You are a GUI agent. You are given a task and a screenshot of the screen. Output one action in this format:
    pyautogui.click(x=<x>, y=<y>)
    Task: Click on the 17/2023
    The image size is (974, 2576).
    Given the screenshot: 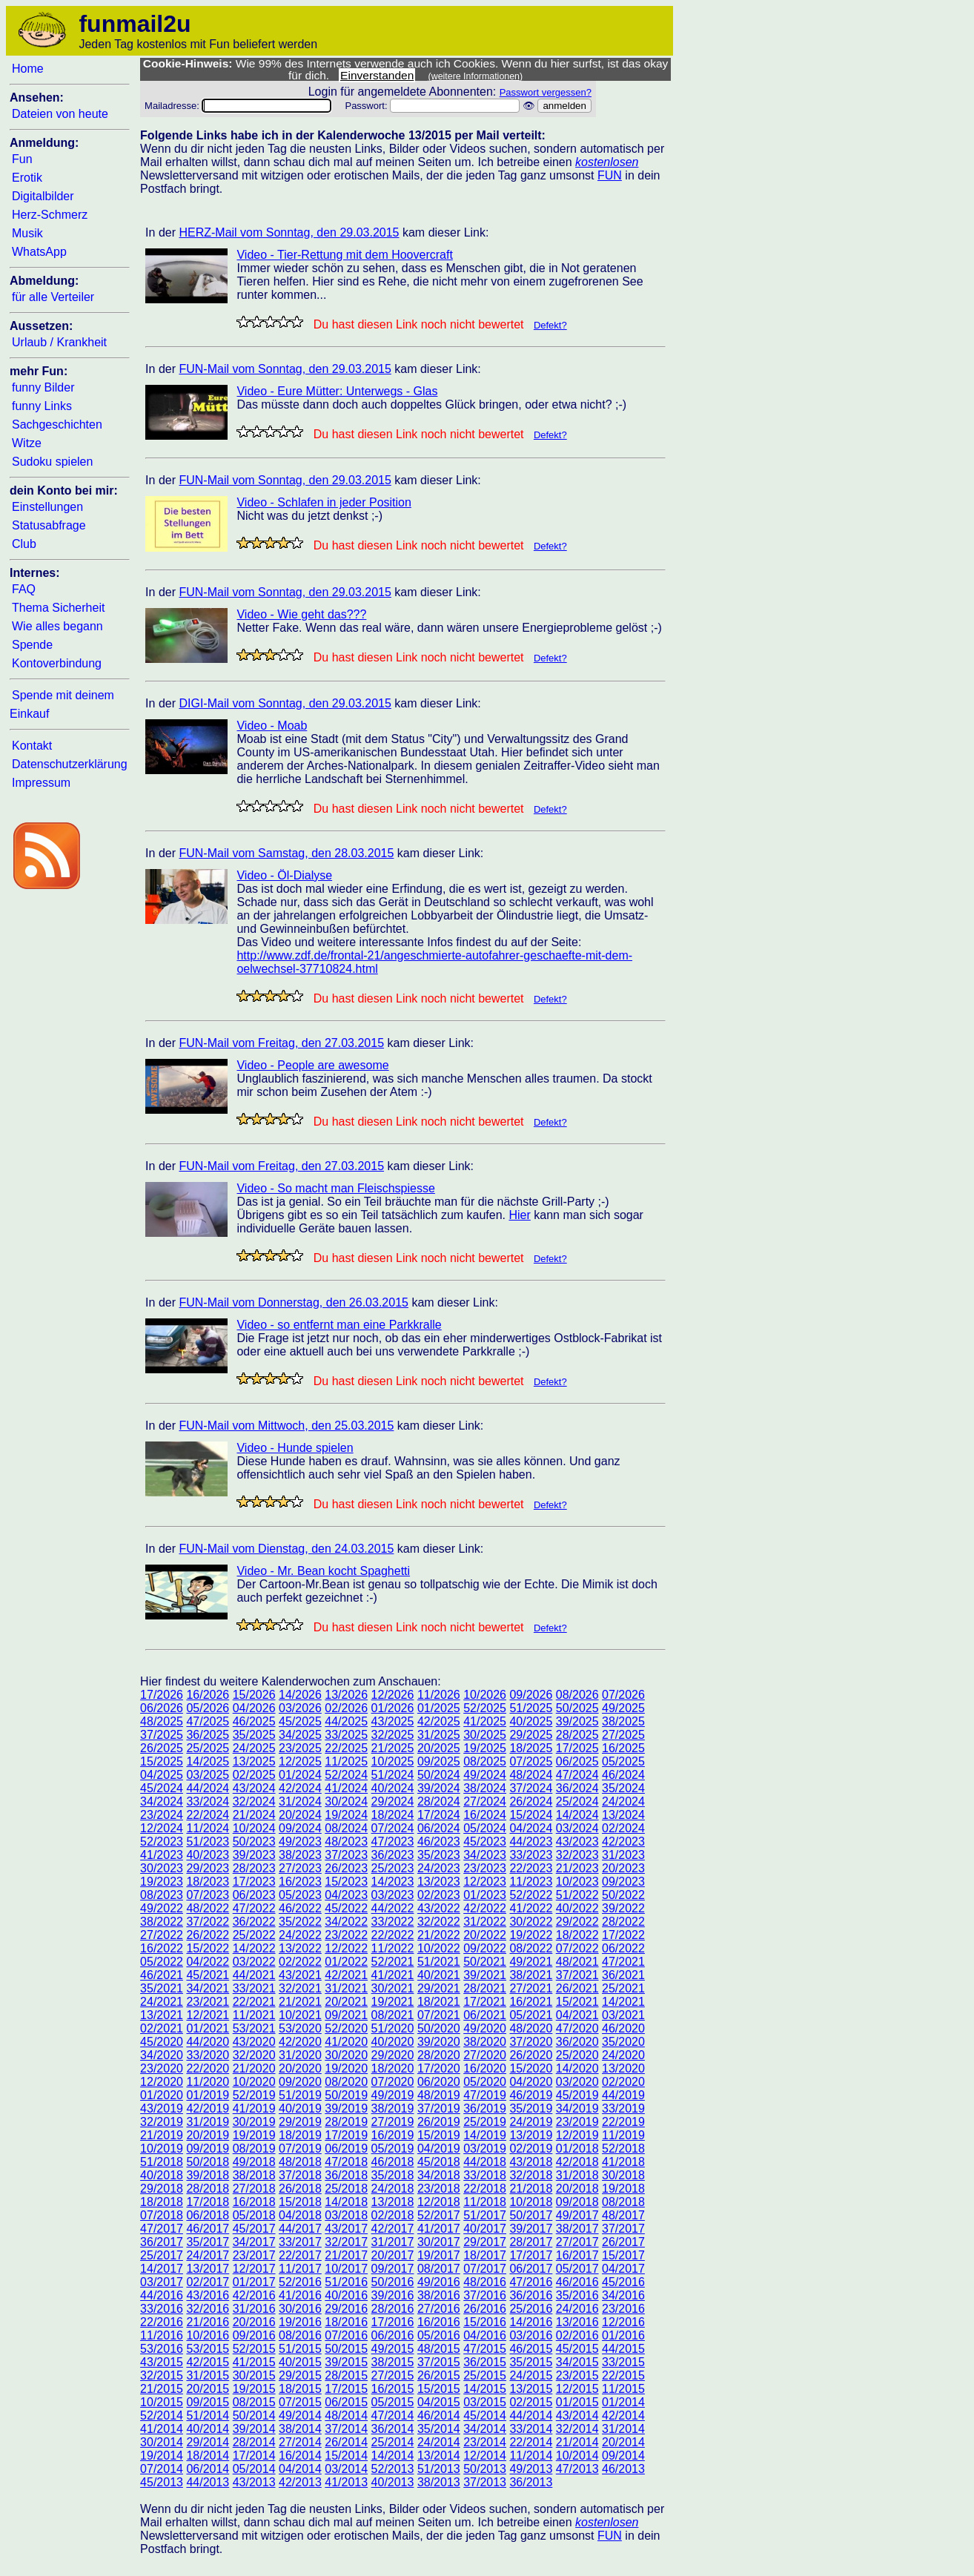 What is the action you would take?
    pyautogui.click(x=254, y=1881)
    